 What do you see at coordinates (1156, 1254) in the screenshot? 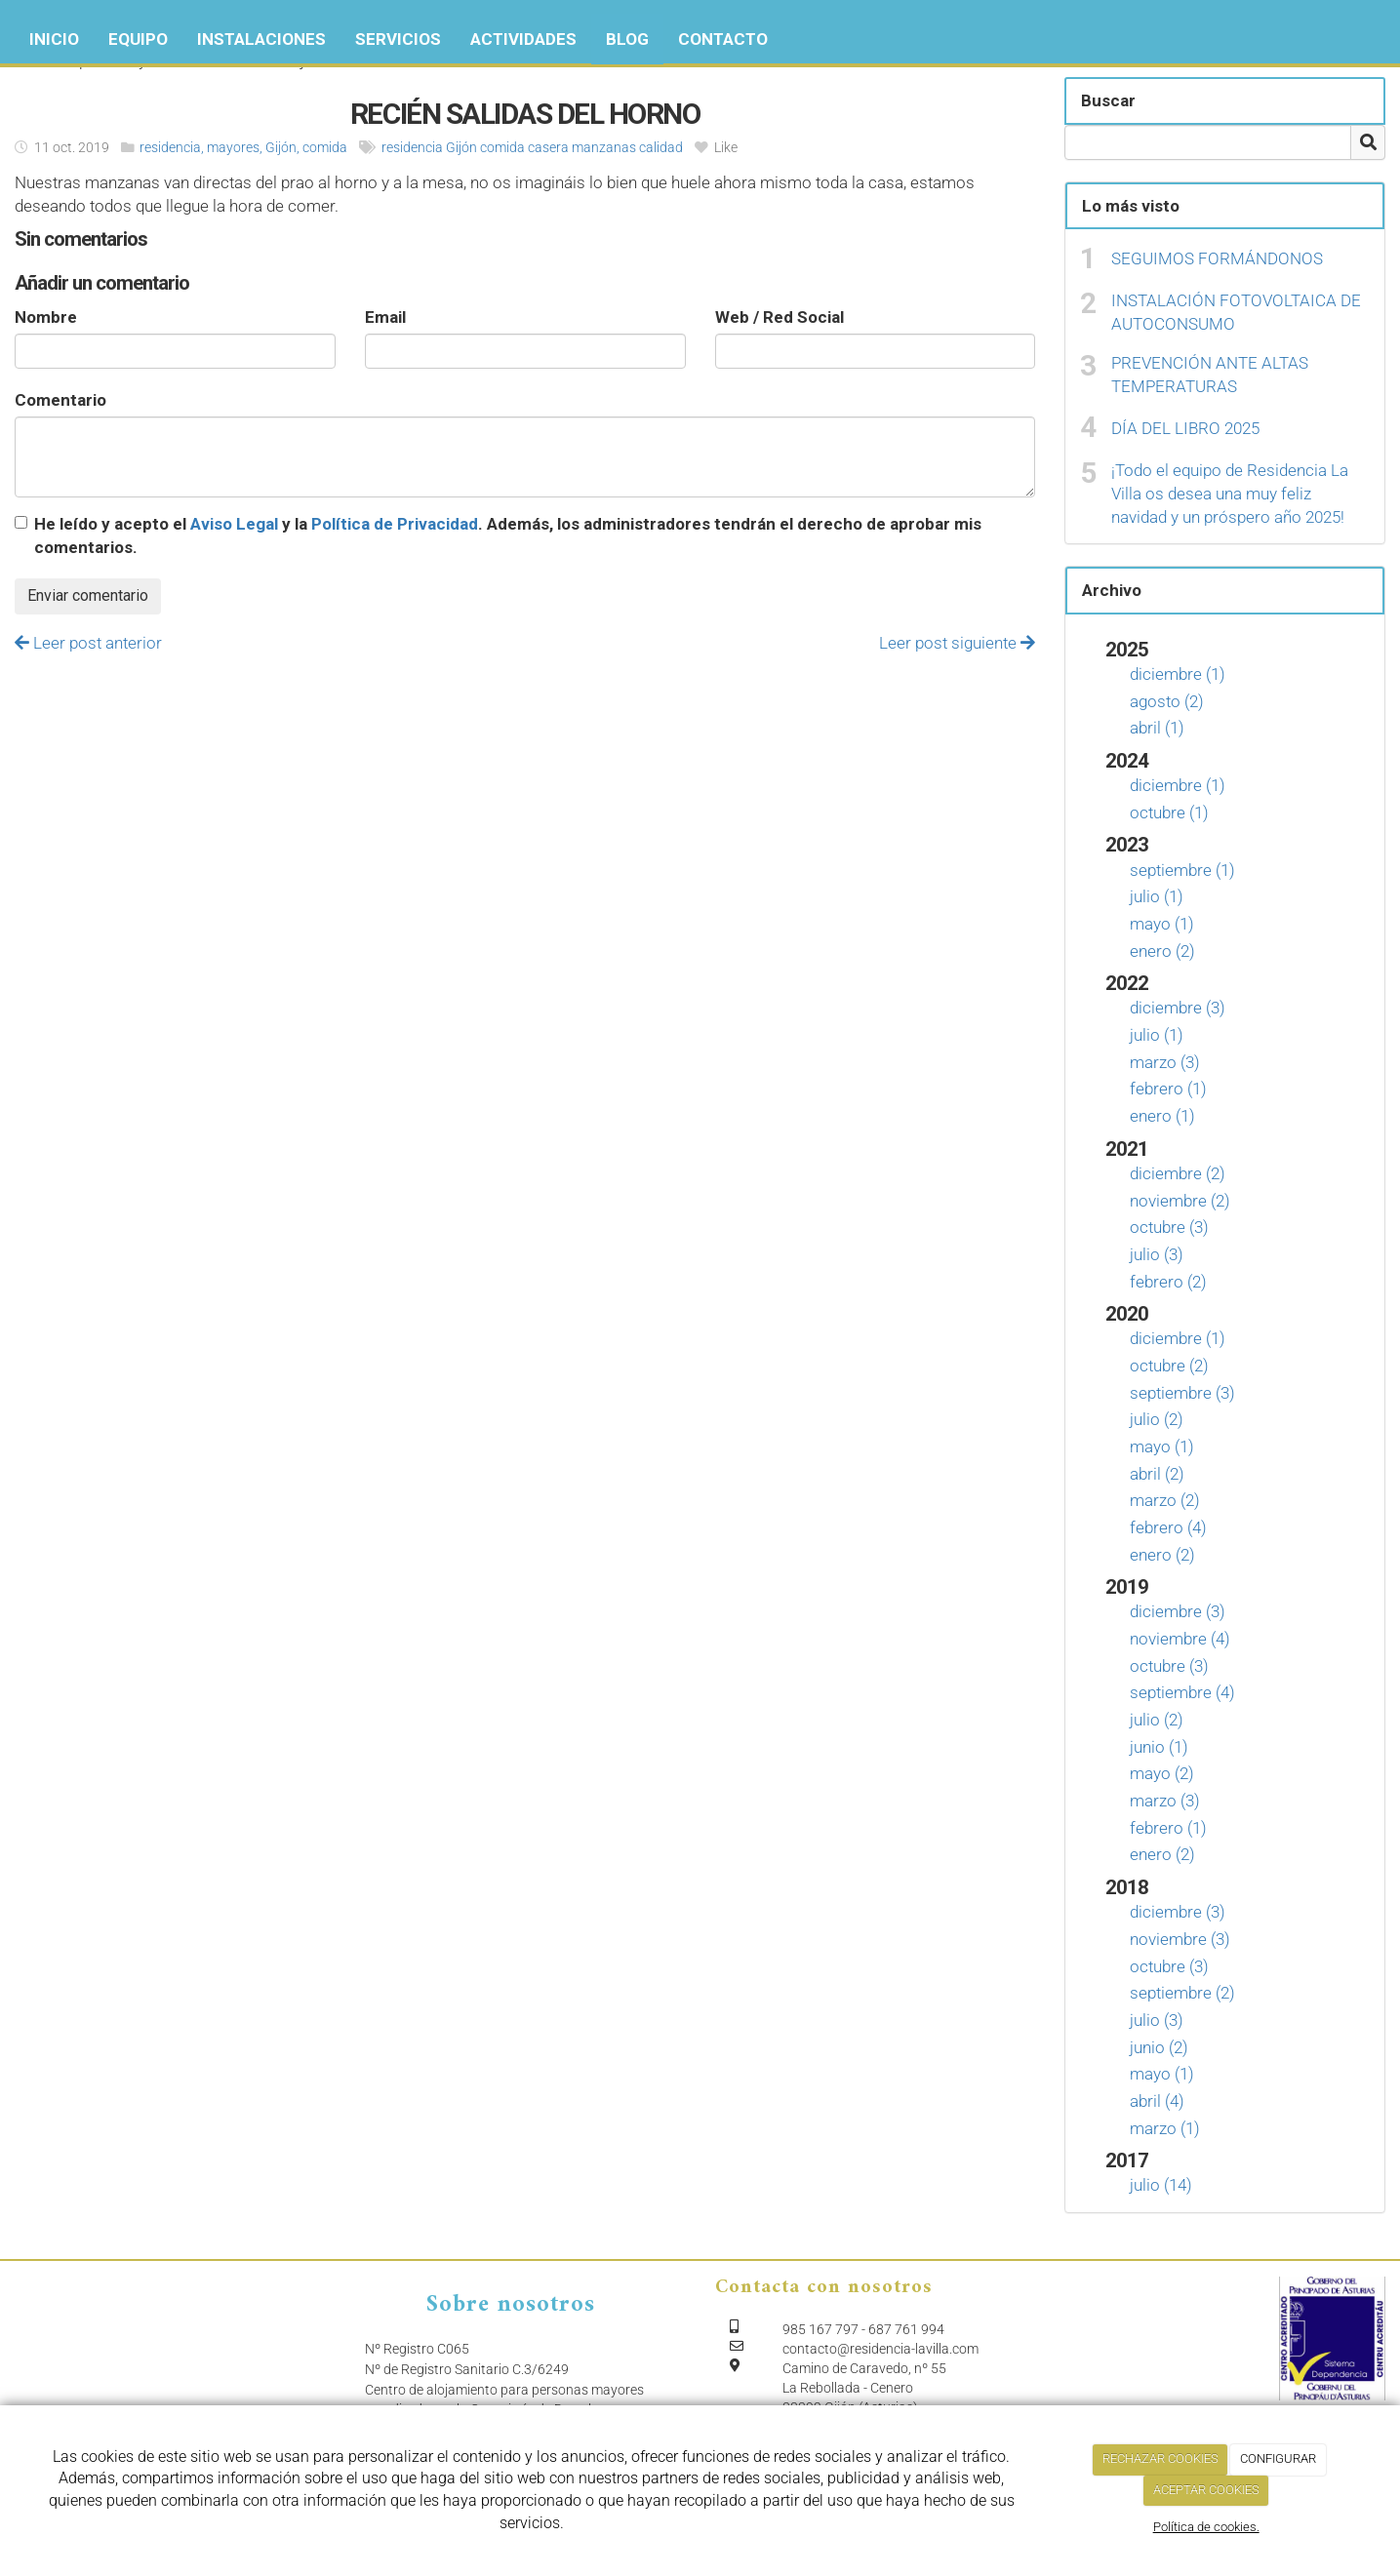
I see `julio (3)` at bounding box center [1156, 1254].